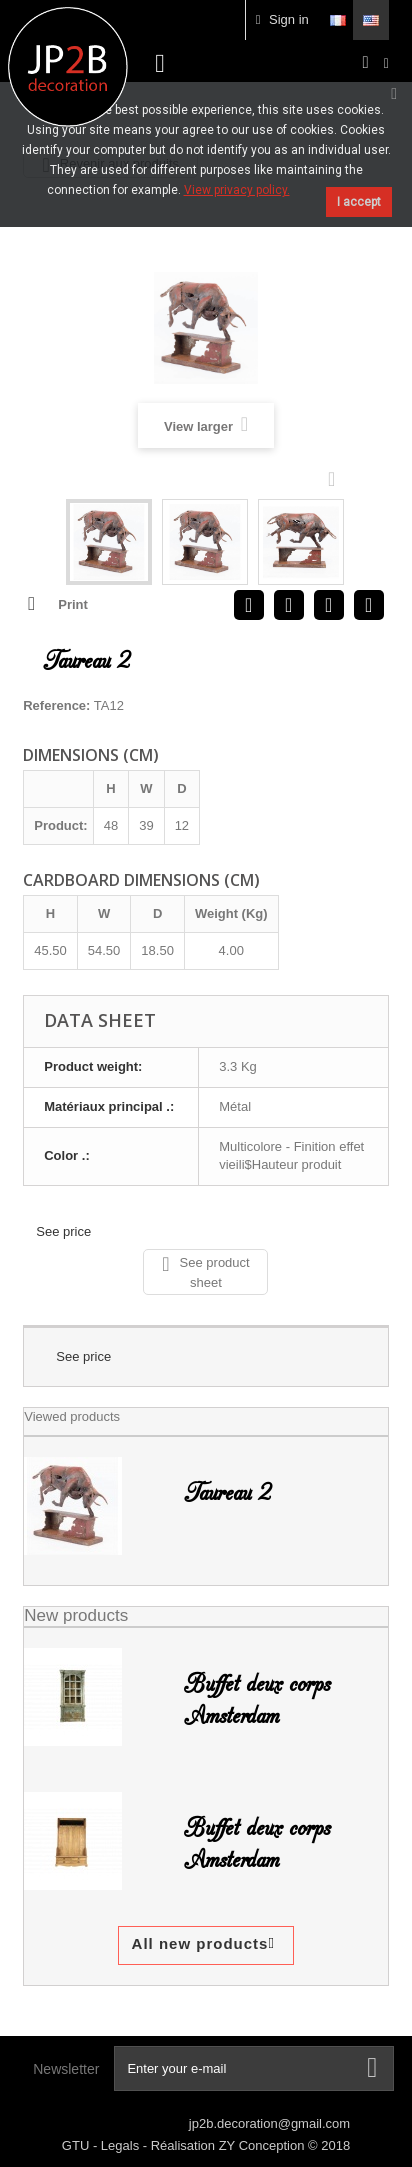 The height and width of the screenshot is (2167, 412). I want to click on ZY Conception, so click(263, 2145).